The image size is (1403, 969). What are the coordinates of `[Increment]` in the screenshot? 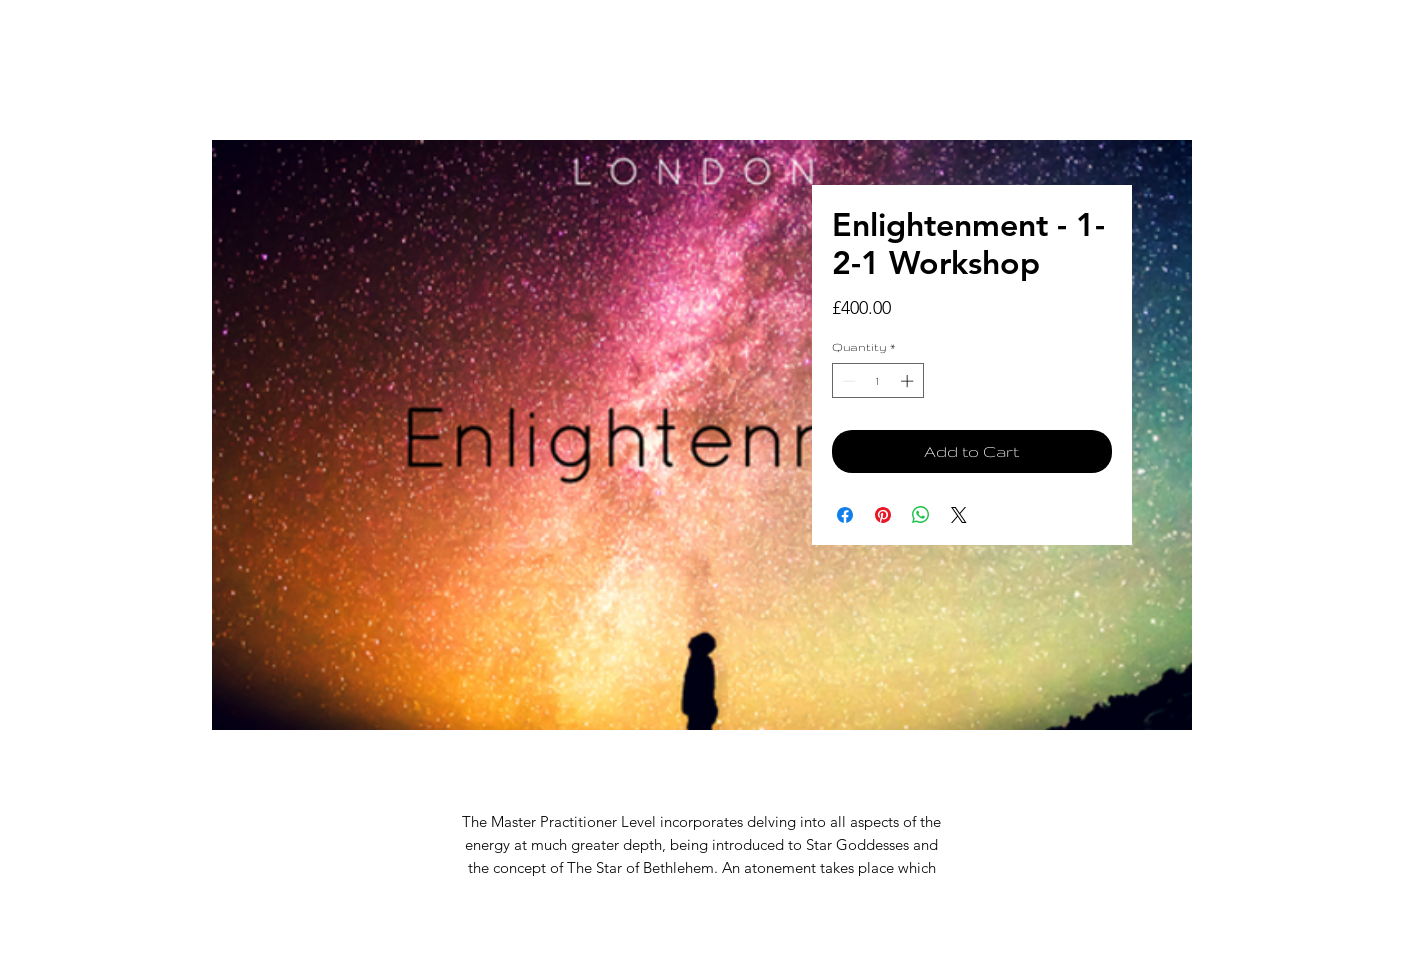 It's located at (909, 381).